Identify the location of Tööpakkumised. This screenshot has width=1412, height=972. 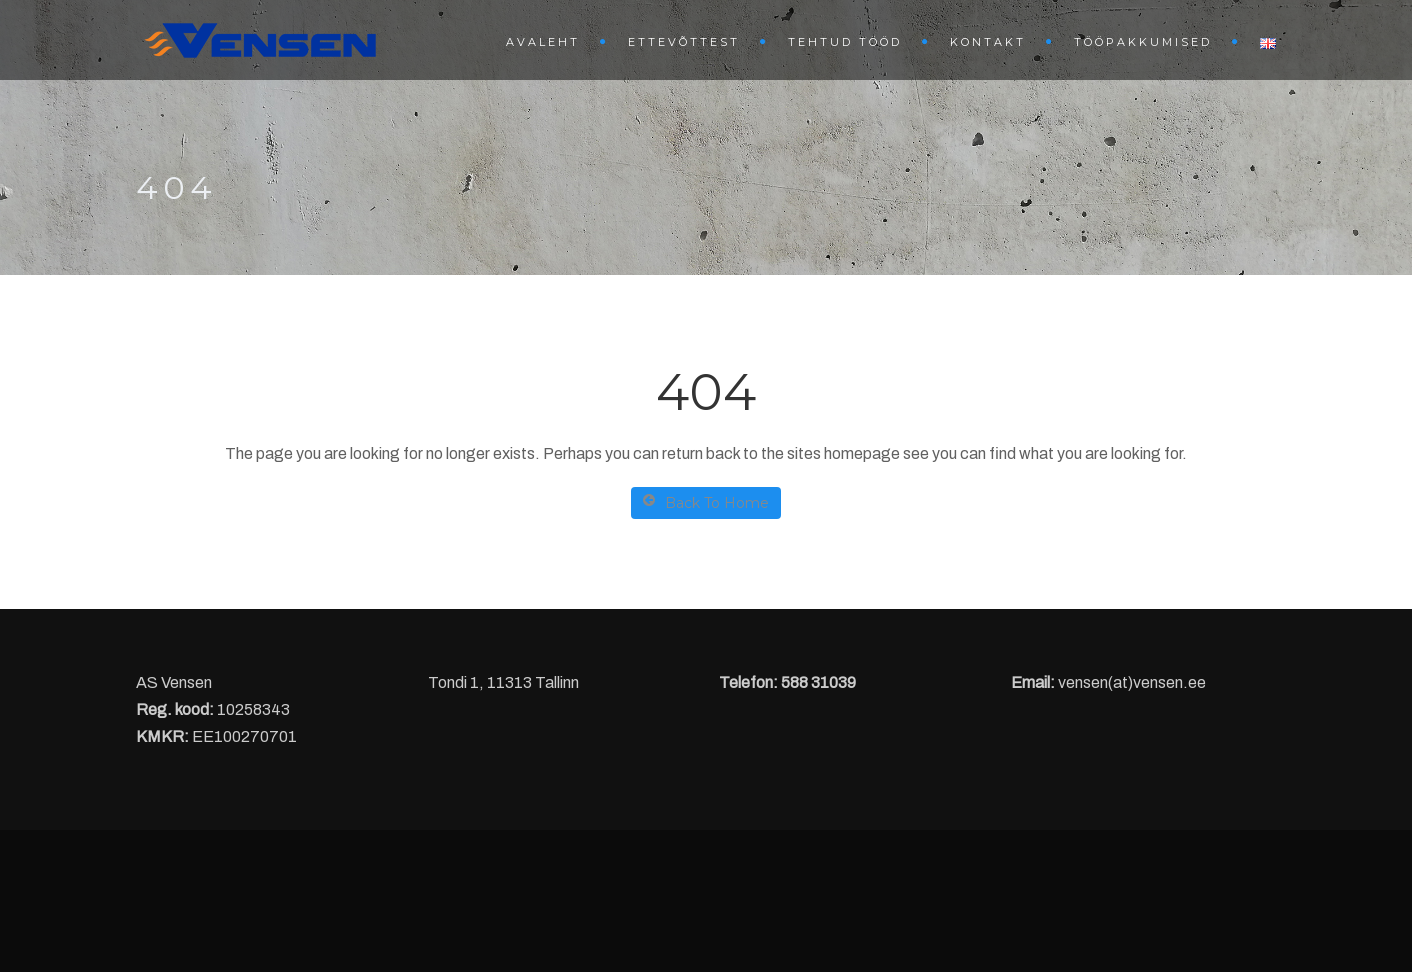
(1143, 42).